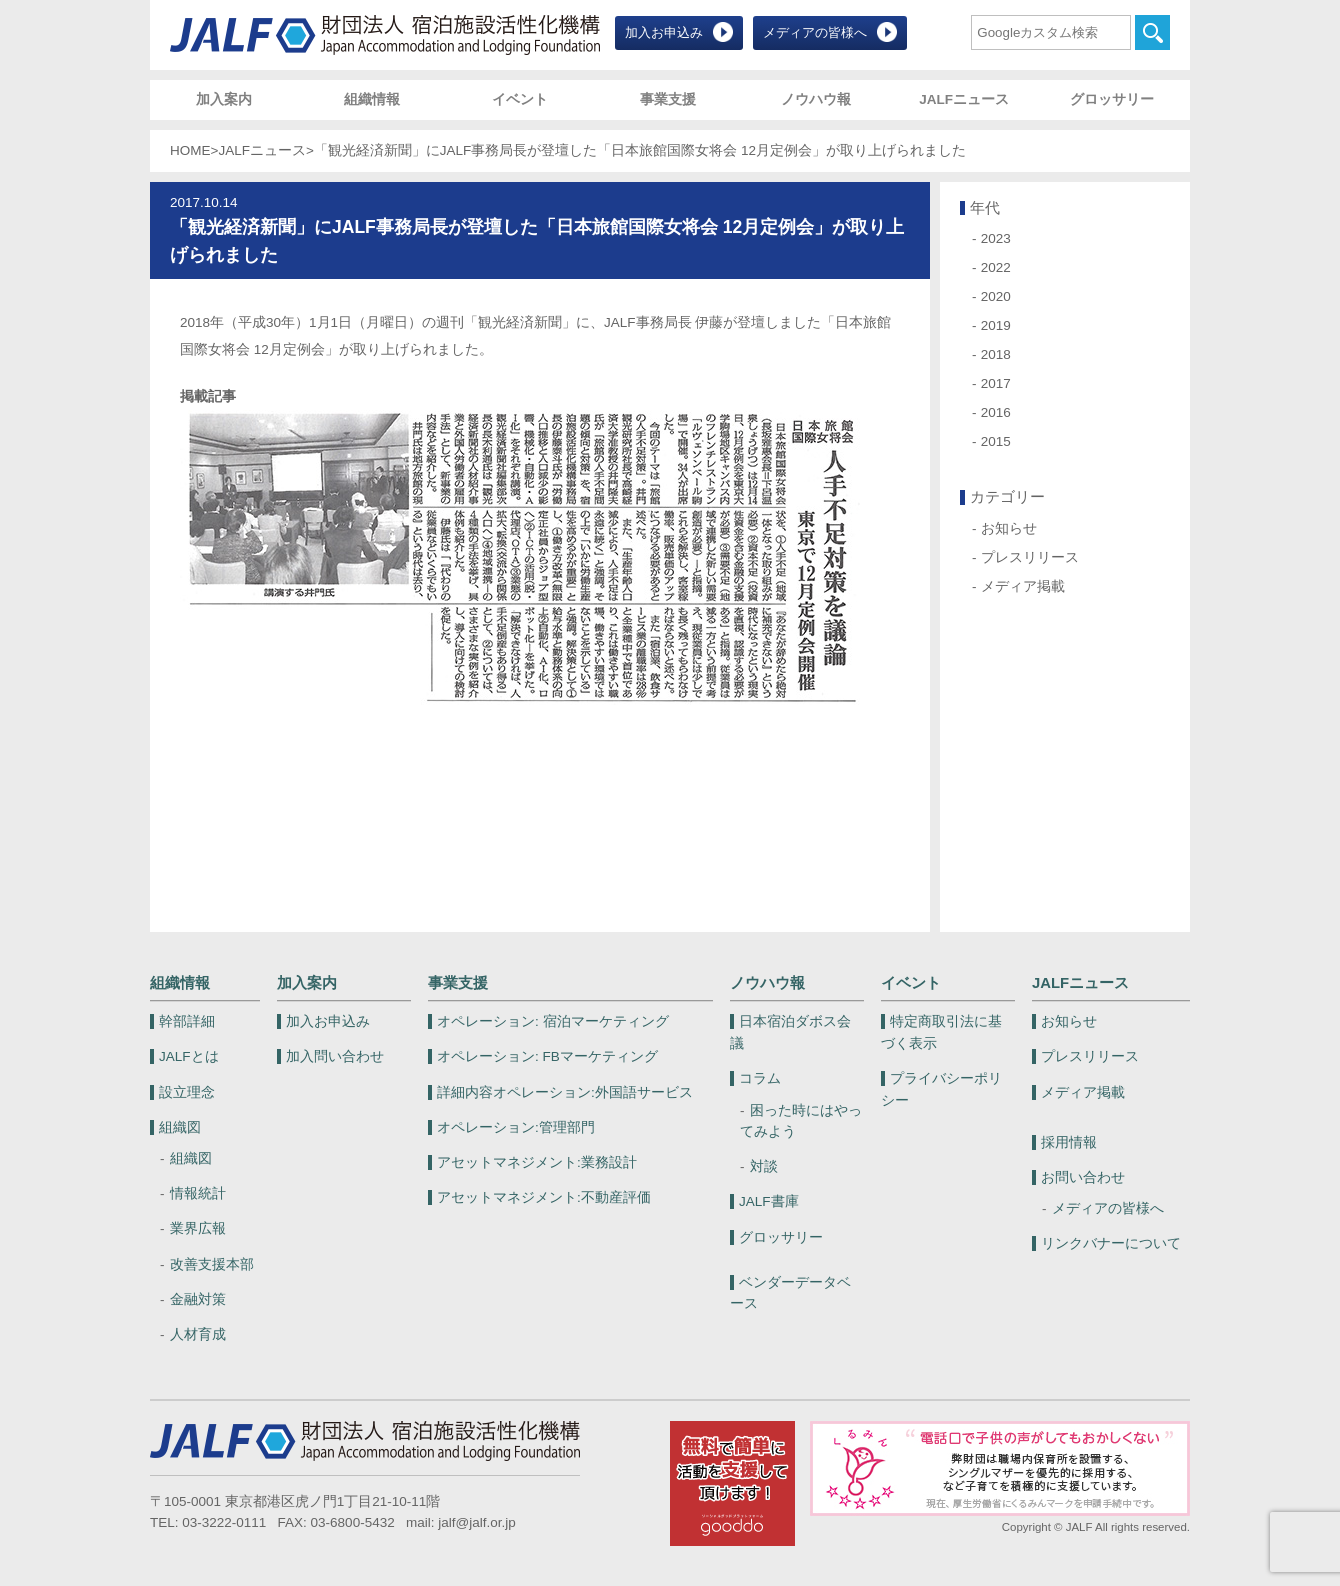 The image size is (1340, 1586). What do you see at coordinates (996, 441) in the screenshot?
I see `2015` at bounding box center [996, 441].